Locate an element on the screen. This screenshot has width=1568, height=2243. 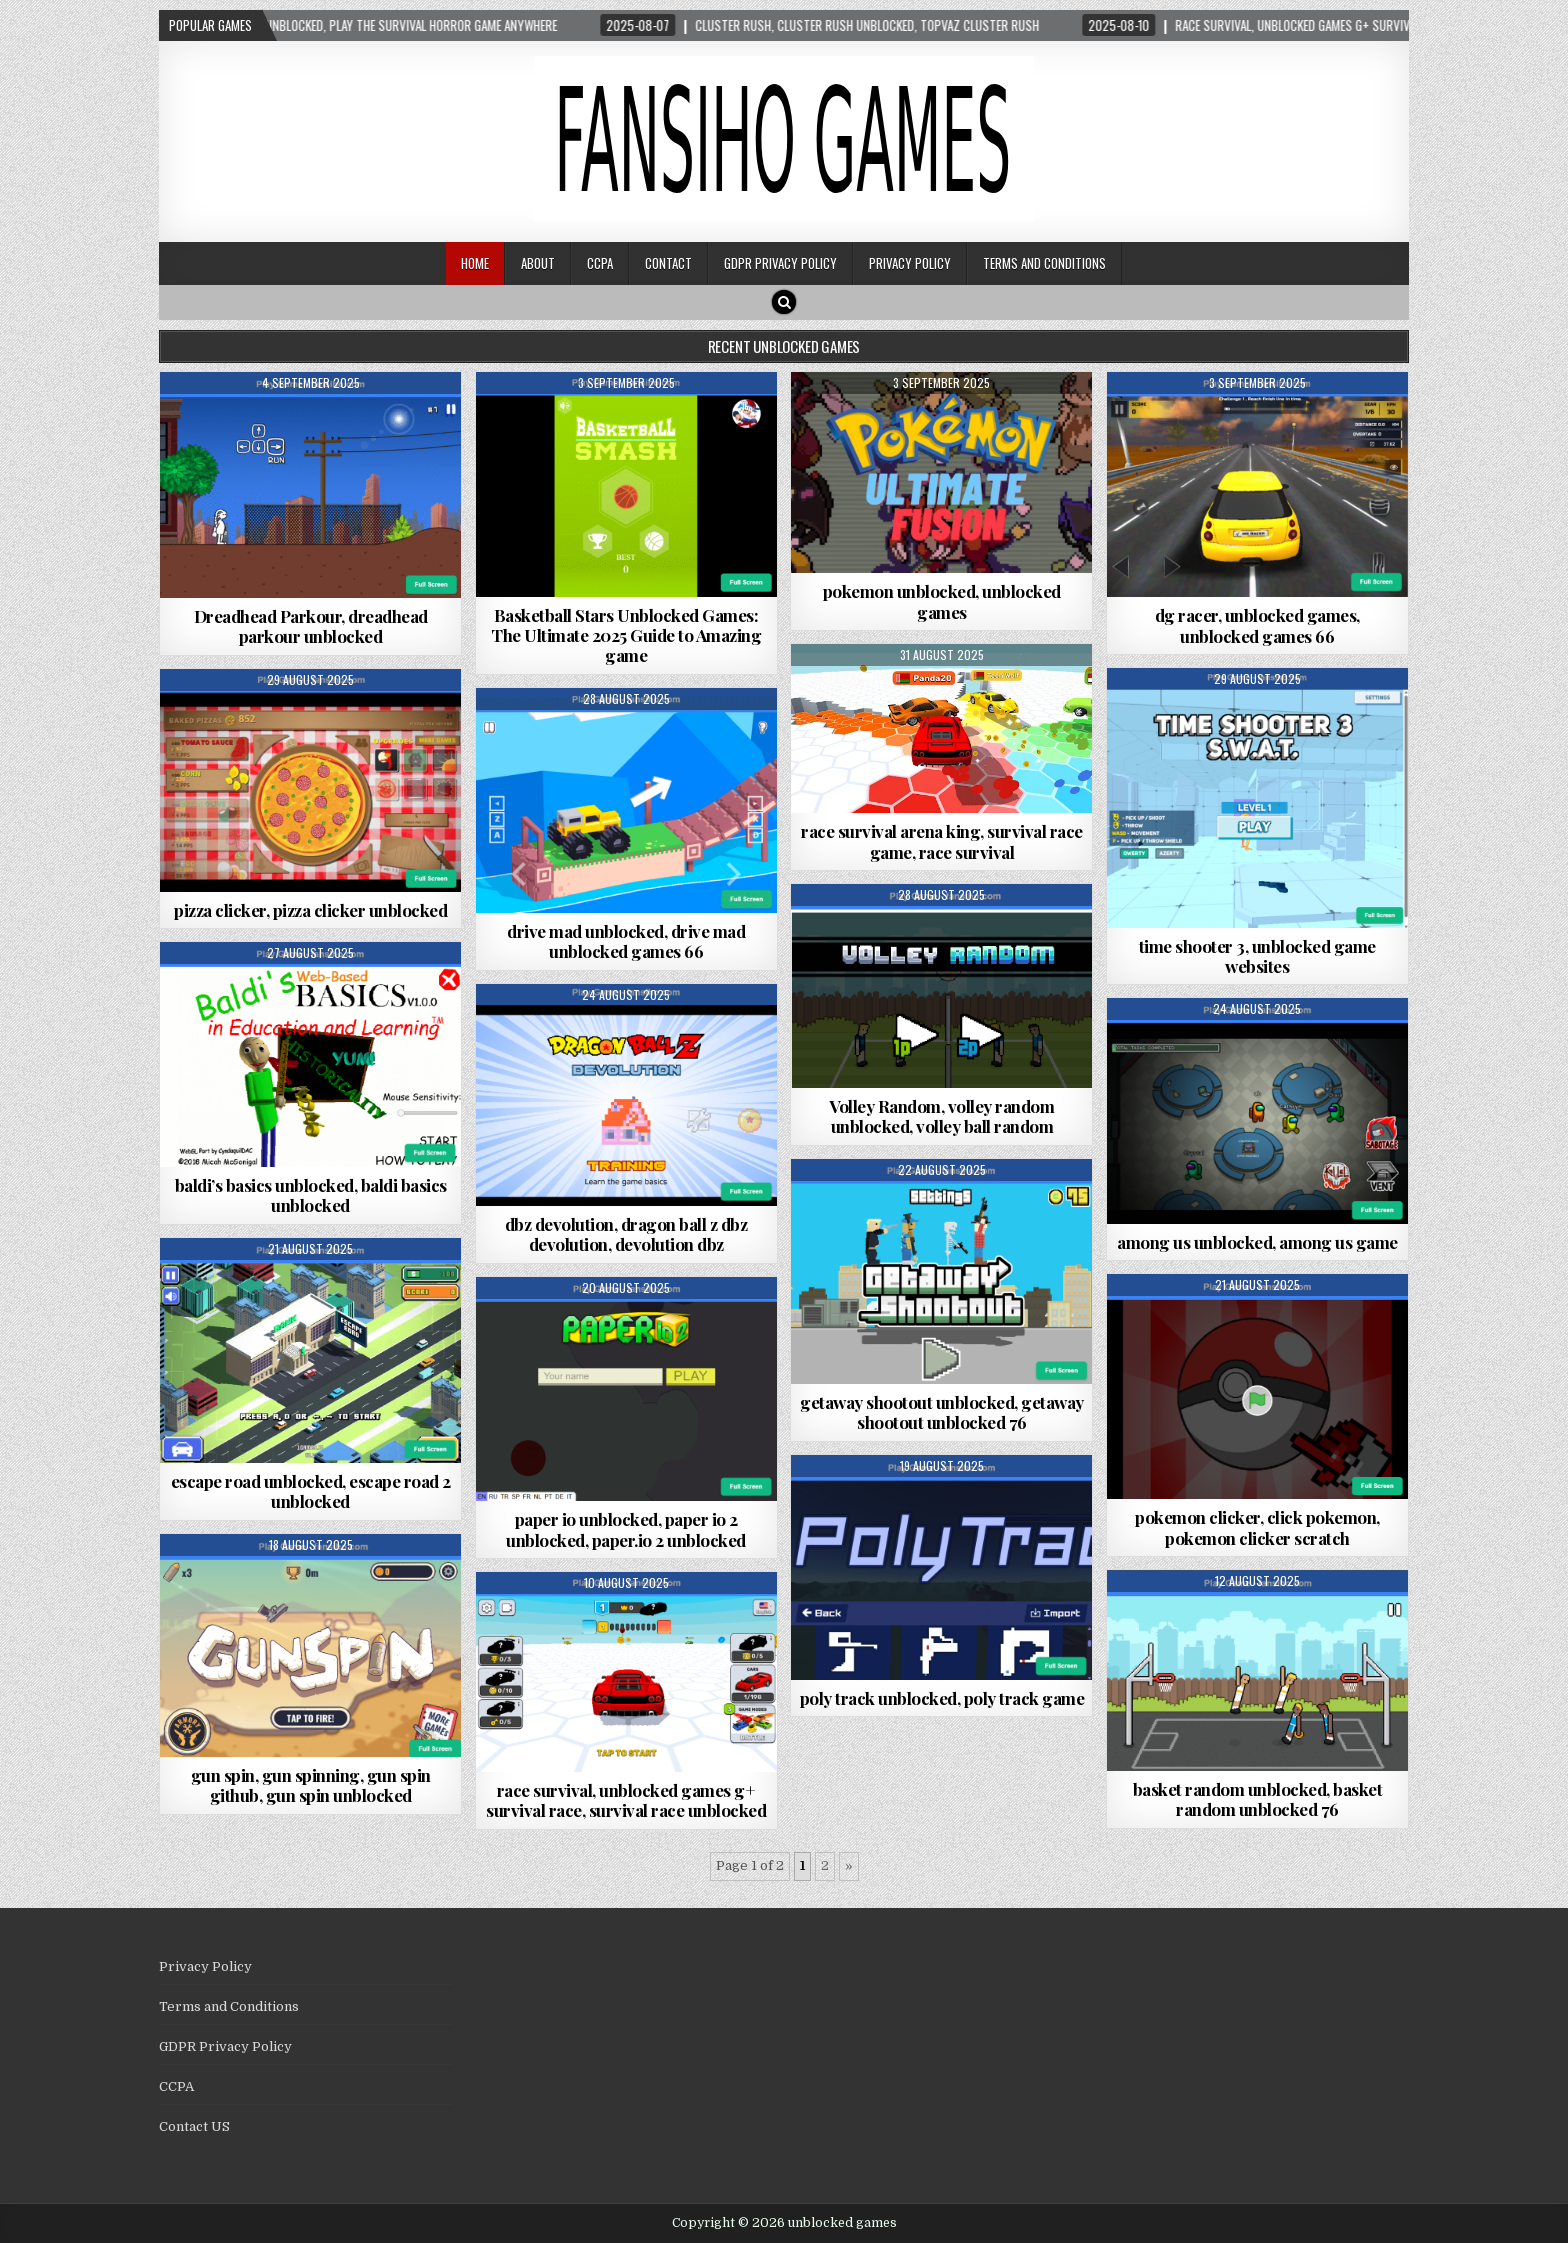
drive mad unblocked, drive mad unblocked games 66 is located at coordinates (626, 941).